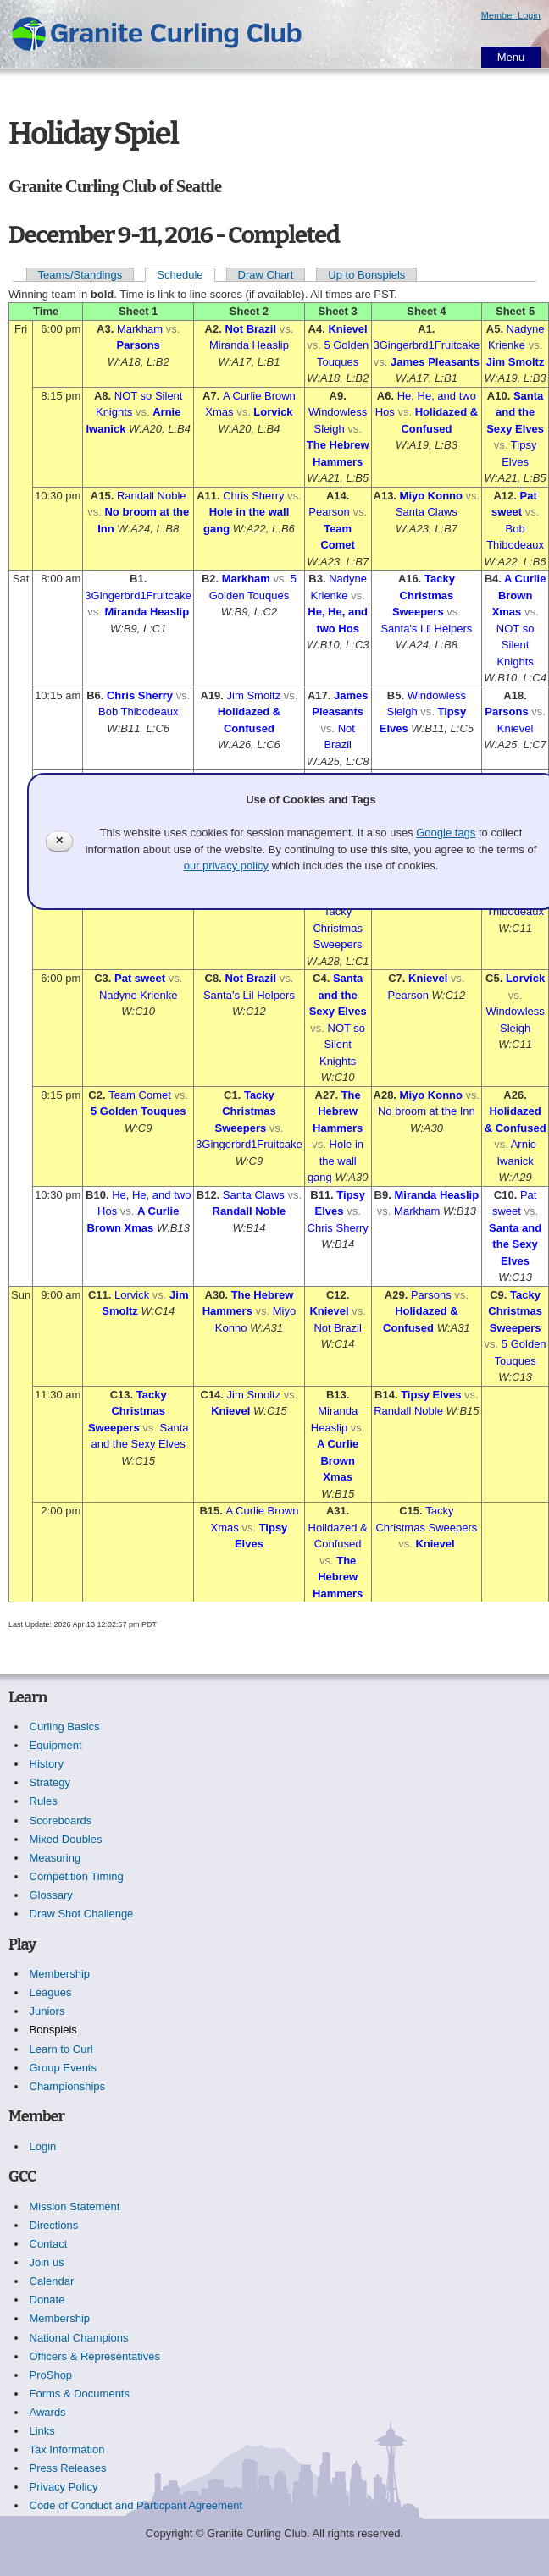  Describe the element at coordinates (66, 1839) in the screenshot. I see `Mixed Doubles` at that location.